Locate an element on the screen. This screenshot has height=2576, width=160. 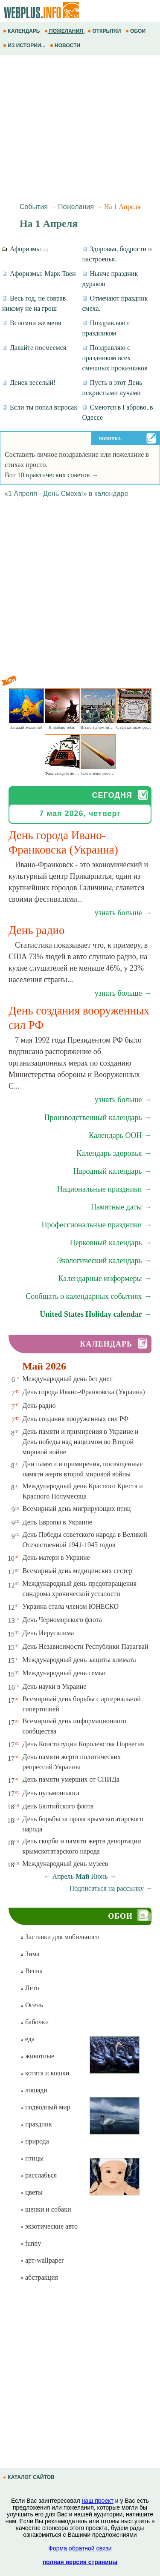
День Иерусалима is located at coordinates (48, 1632).